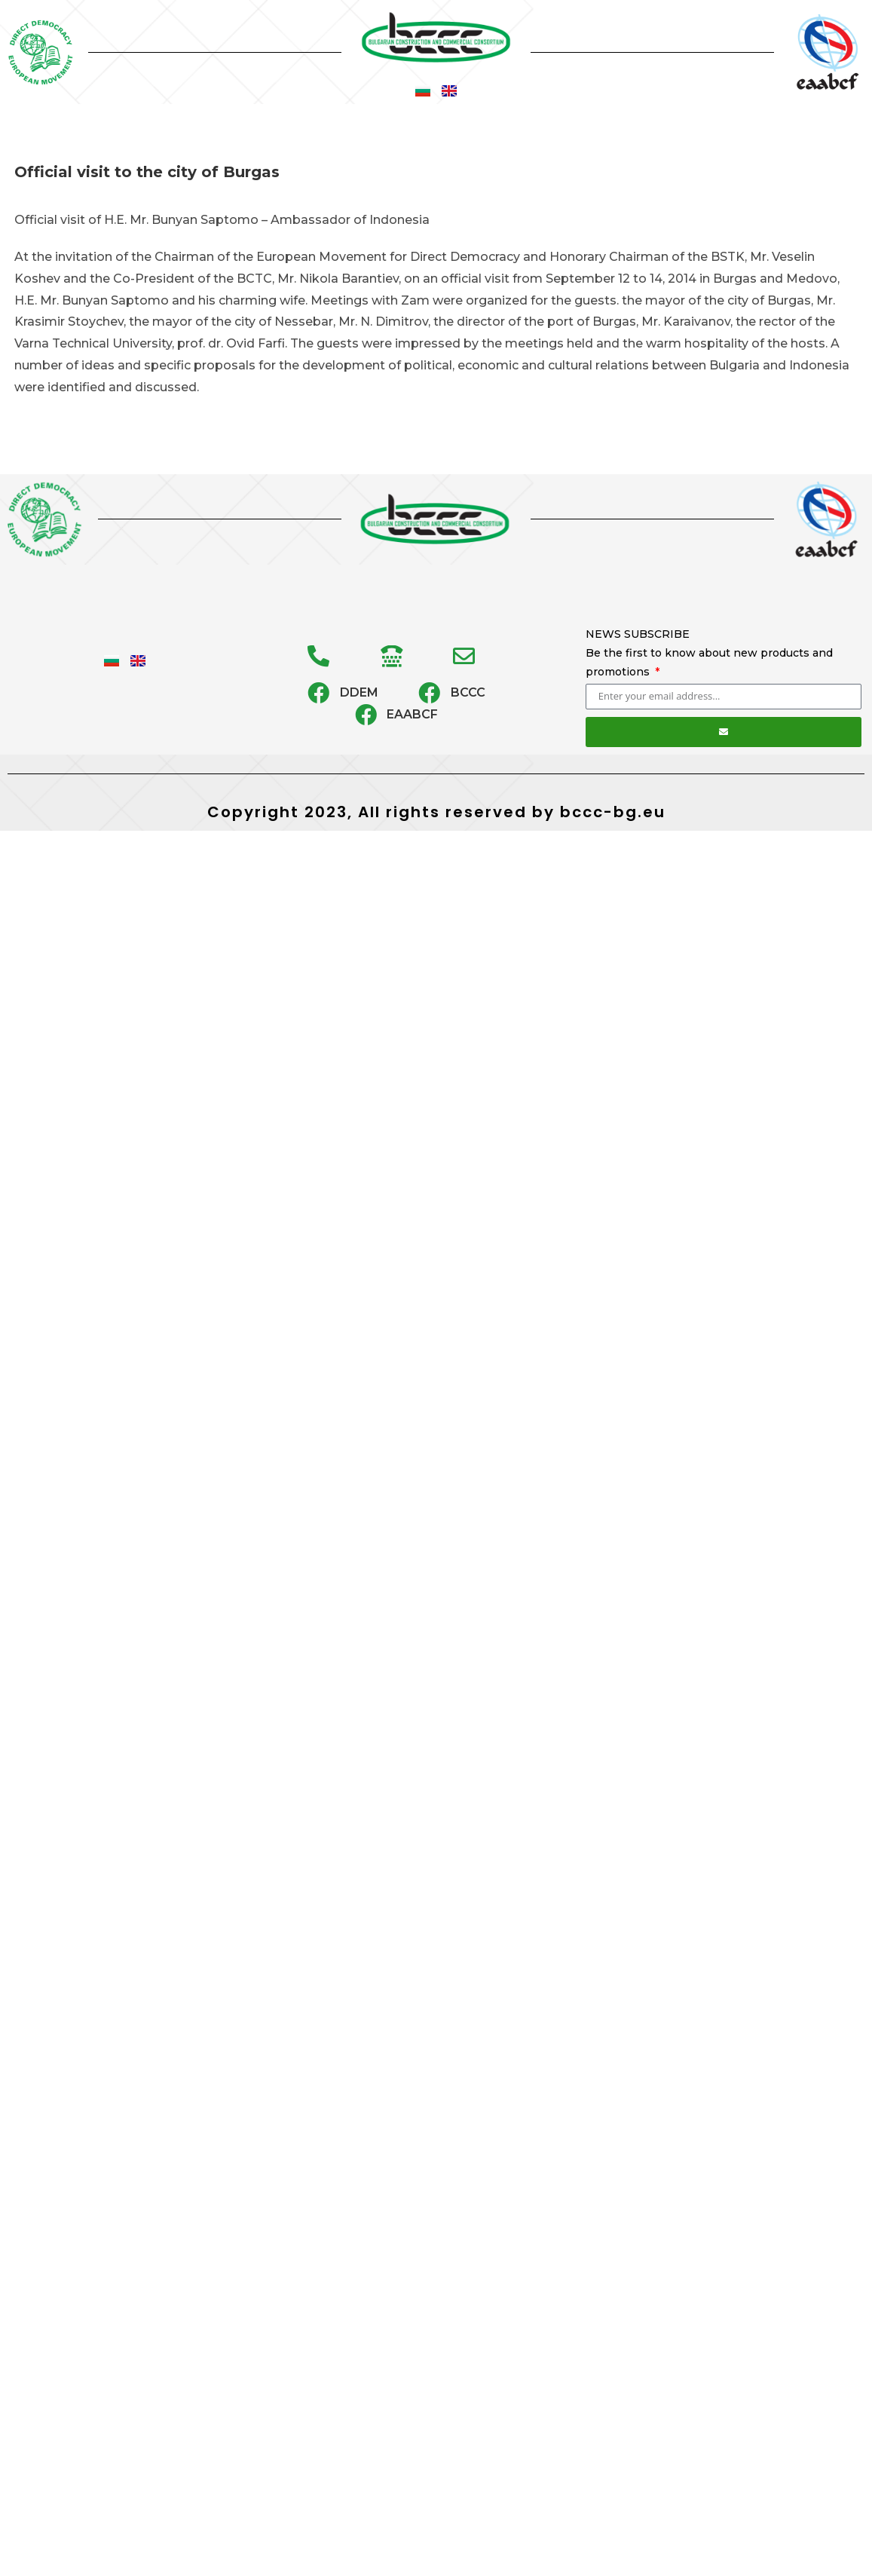  What do you see at coordinates (709, 652) in the screenshot?
I see `NEWS SUBSCRIBE Be the first to know about new products and promotions` at bounding box center [709, 652].